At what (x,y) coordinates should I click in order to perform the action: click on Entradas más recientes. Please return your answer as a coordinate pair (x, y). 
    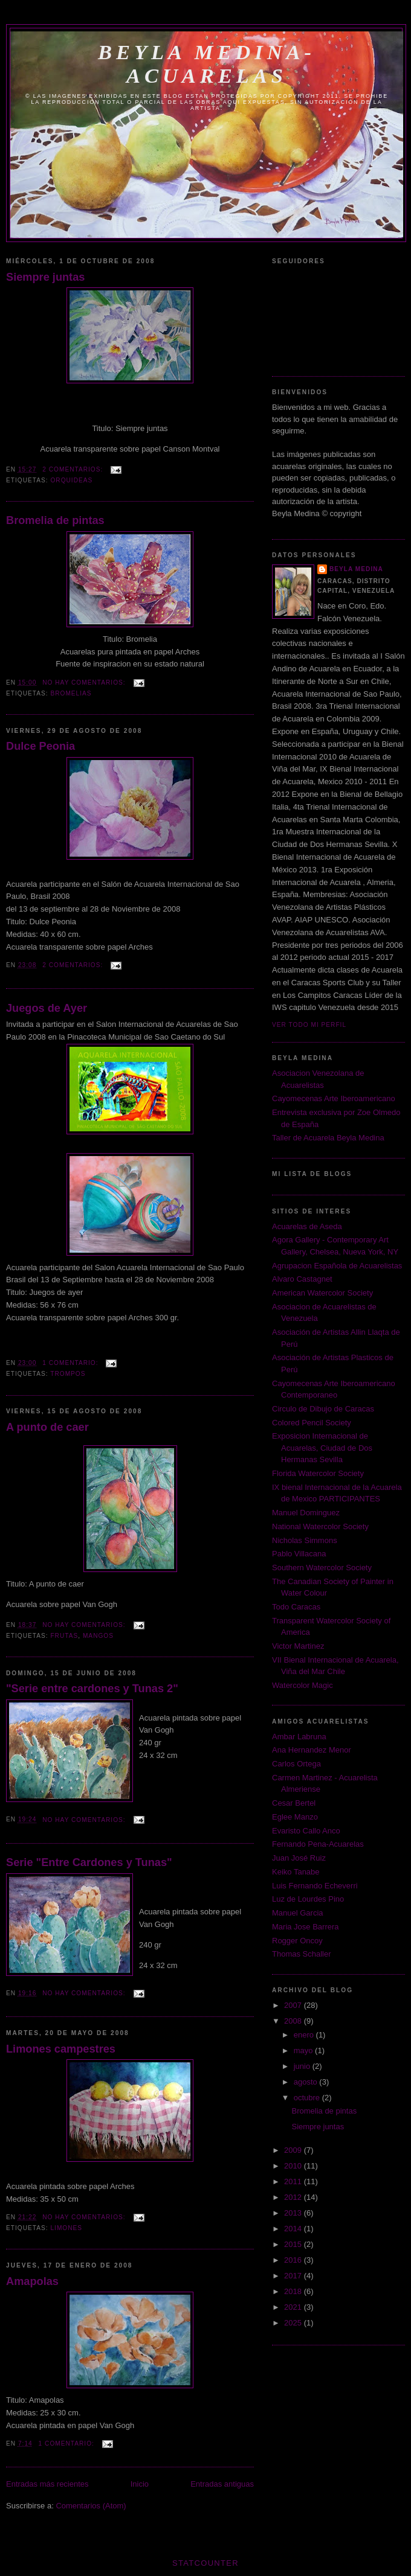
    Looking at the image, I should click on (47, 2483).